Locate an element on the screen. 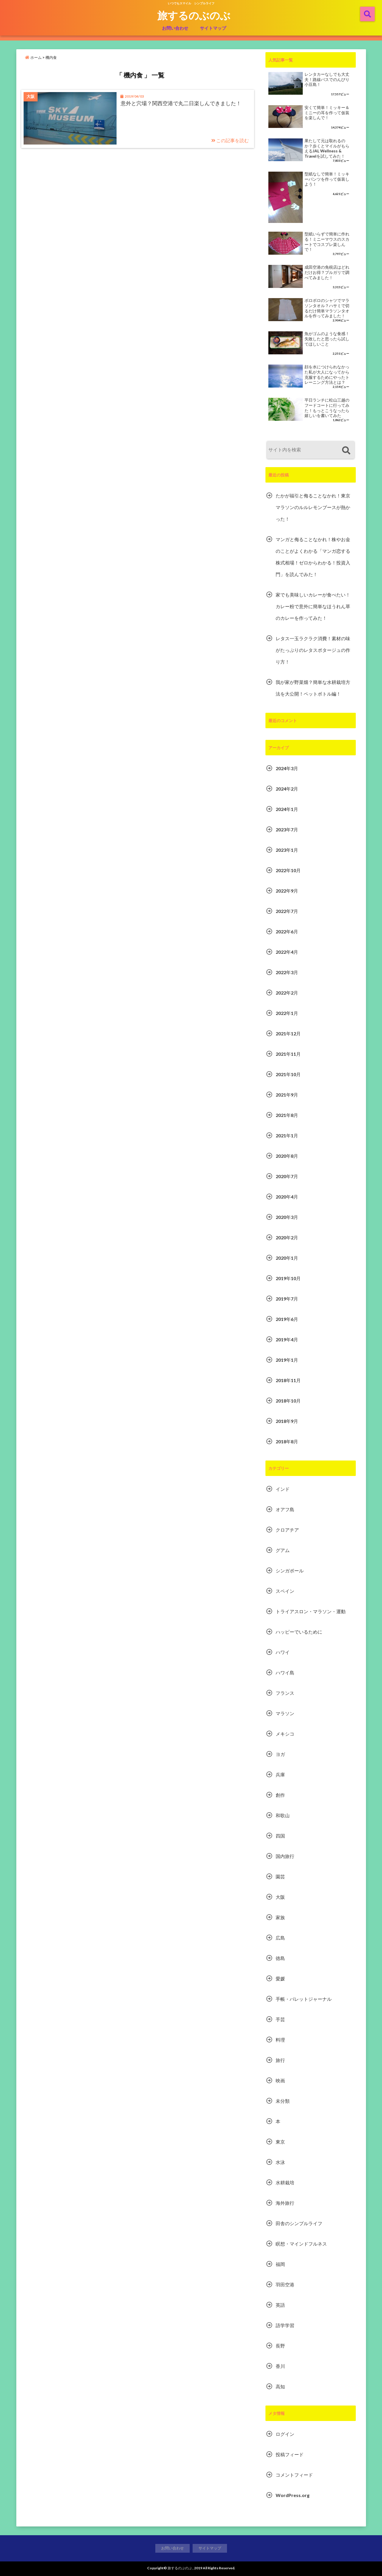  2020年4月 is located at coordinates (287, 1196).